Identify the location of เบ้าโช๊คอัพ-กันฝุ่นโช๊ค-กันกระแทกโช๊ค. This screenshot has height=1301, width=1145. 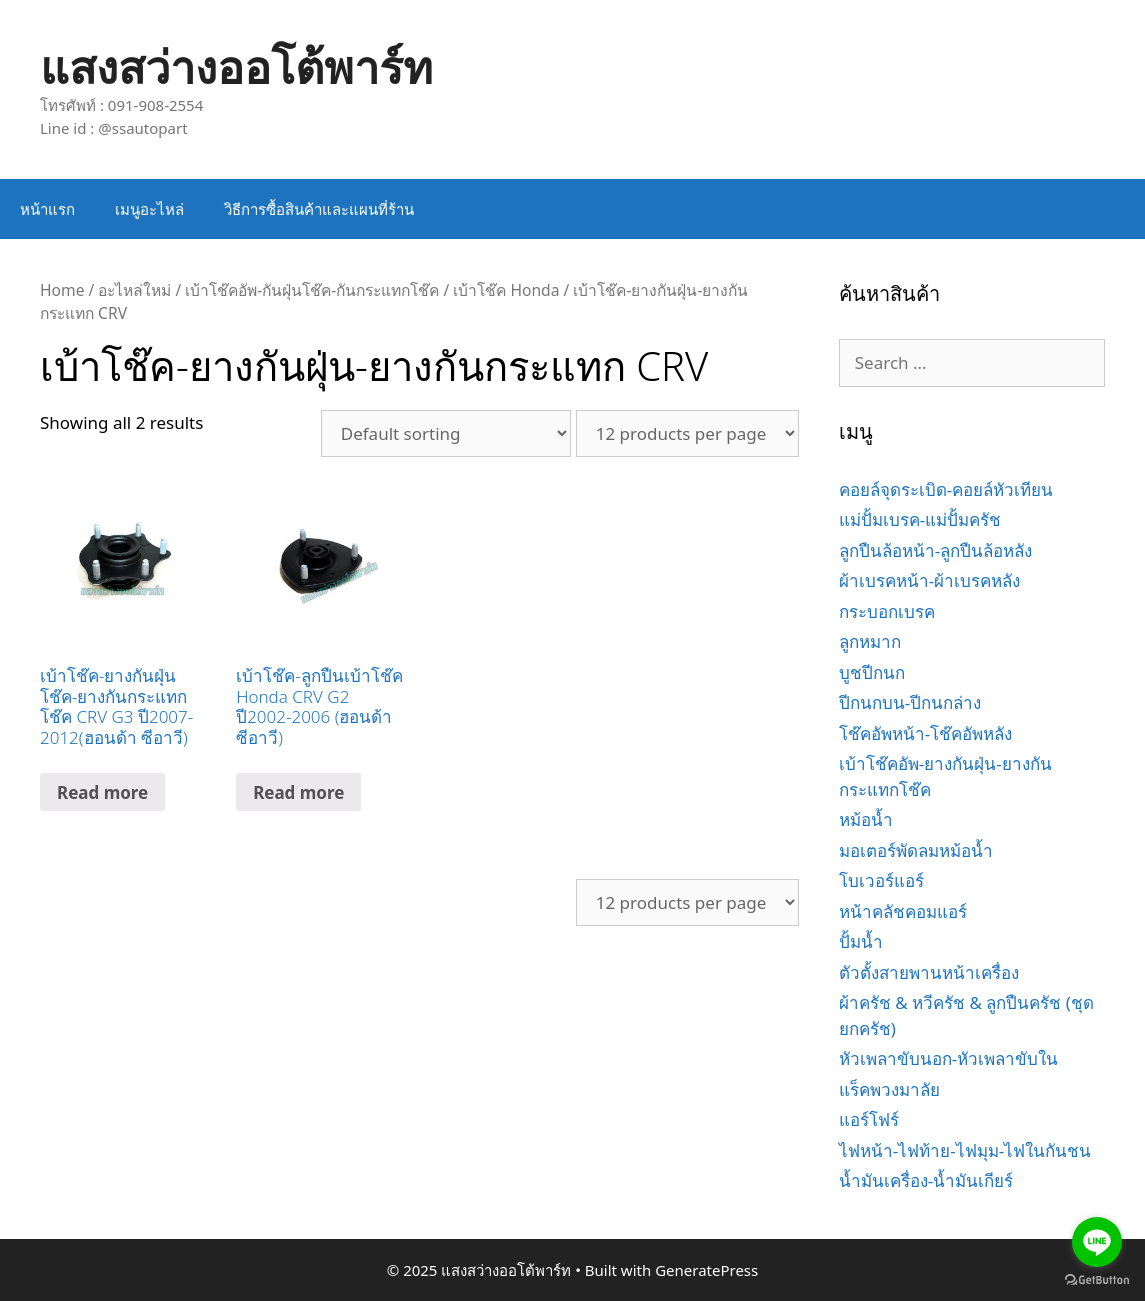
(312, 290).